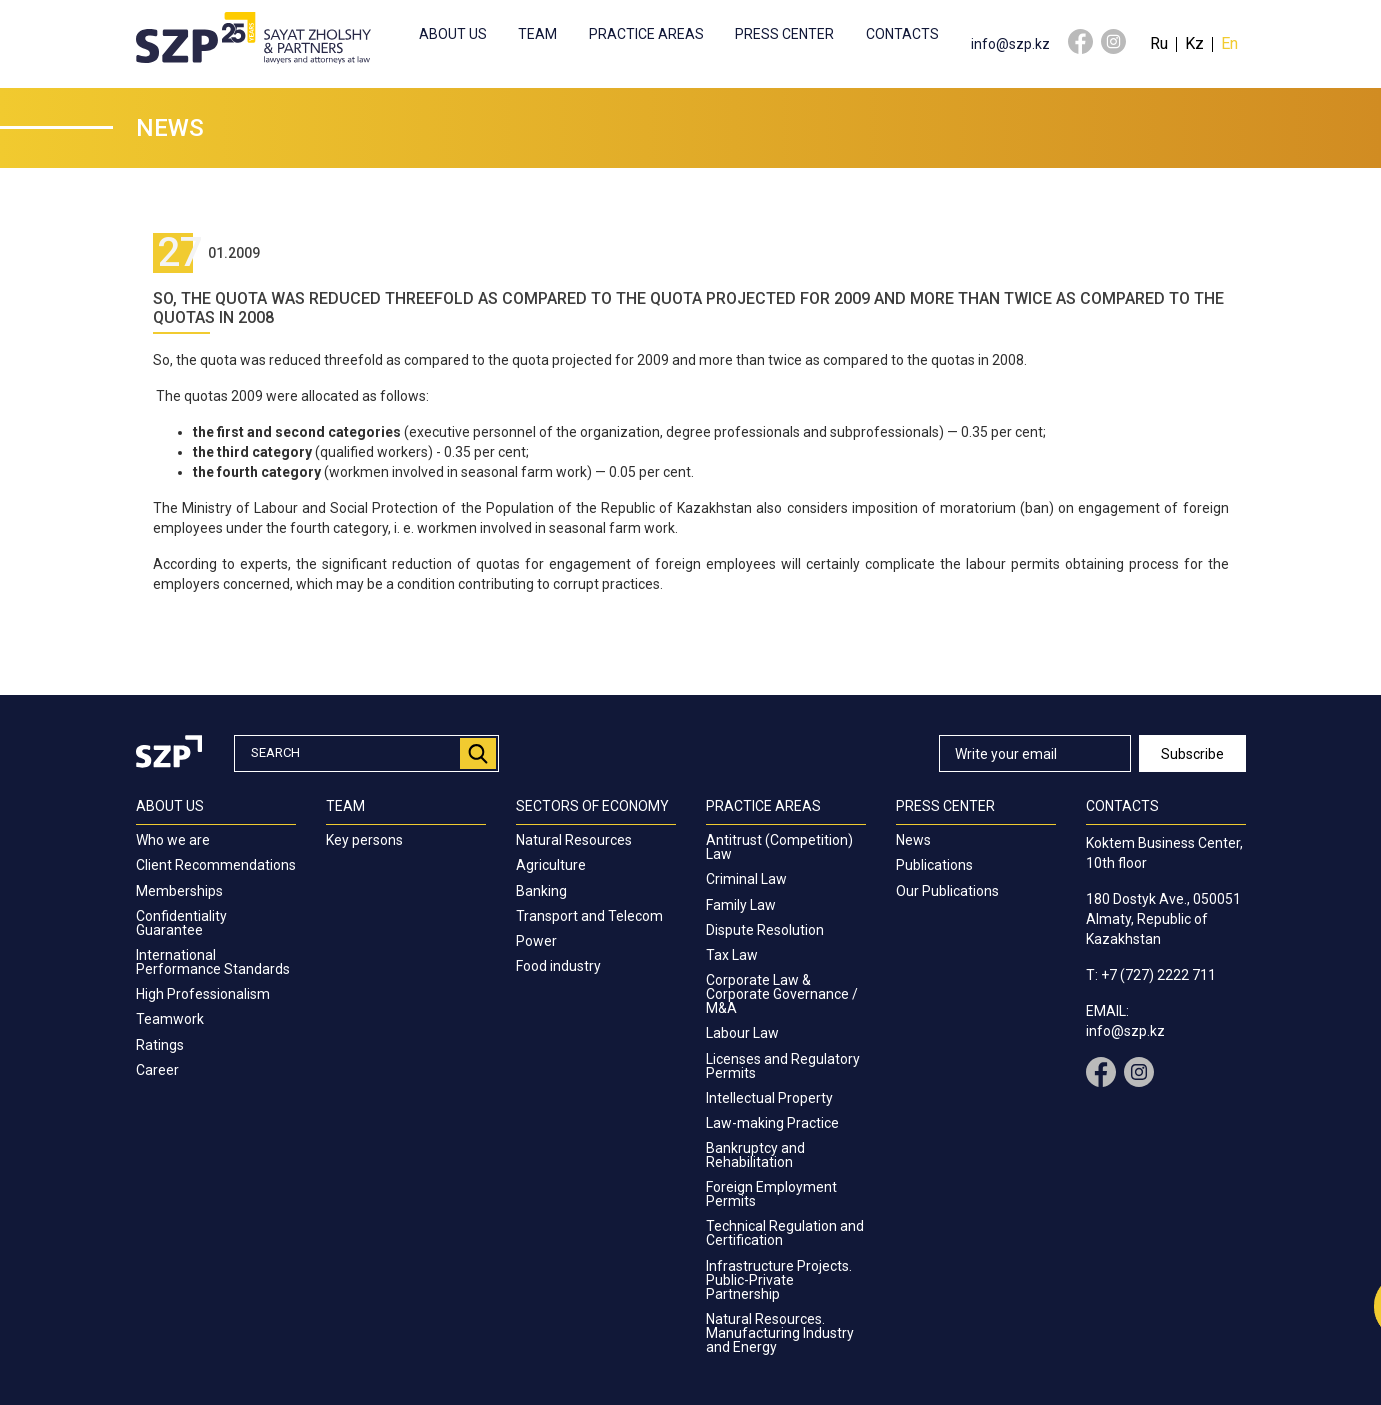 The width and height of the screenshot is (1381, 1405). Describe the element at coordinates (558, 966) in the screenshot. I see `Food industry` at that location.